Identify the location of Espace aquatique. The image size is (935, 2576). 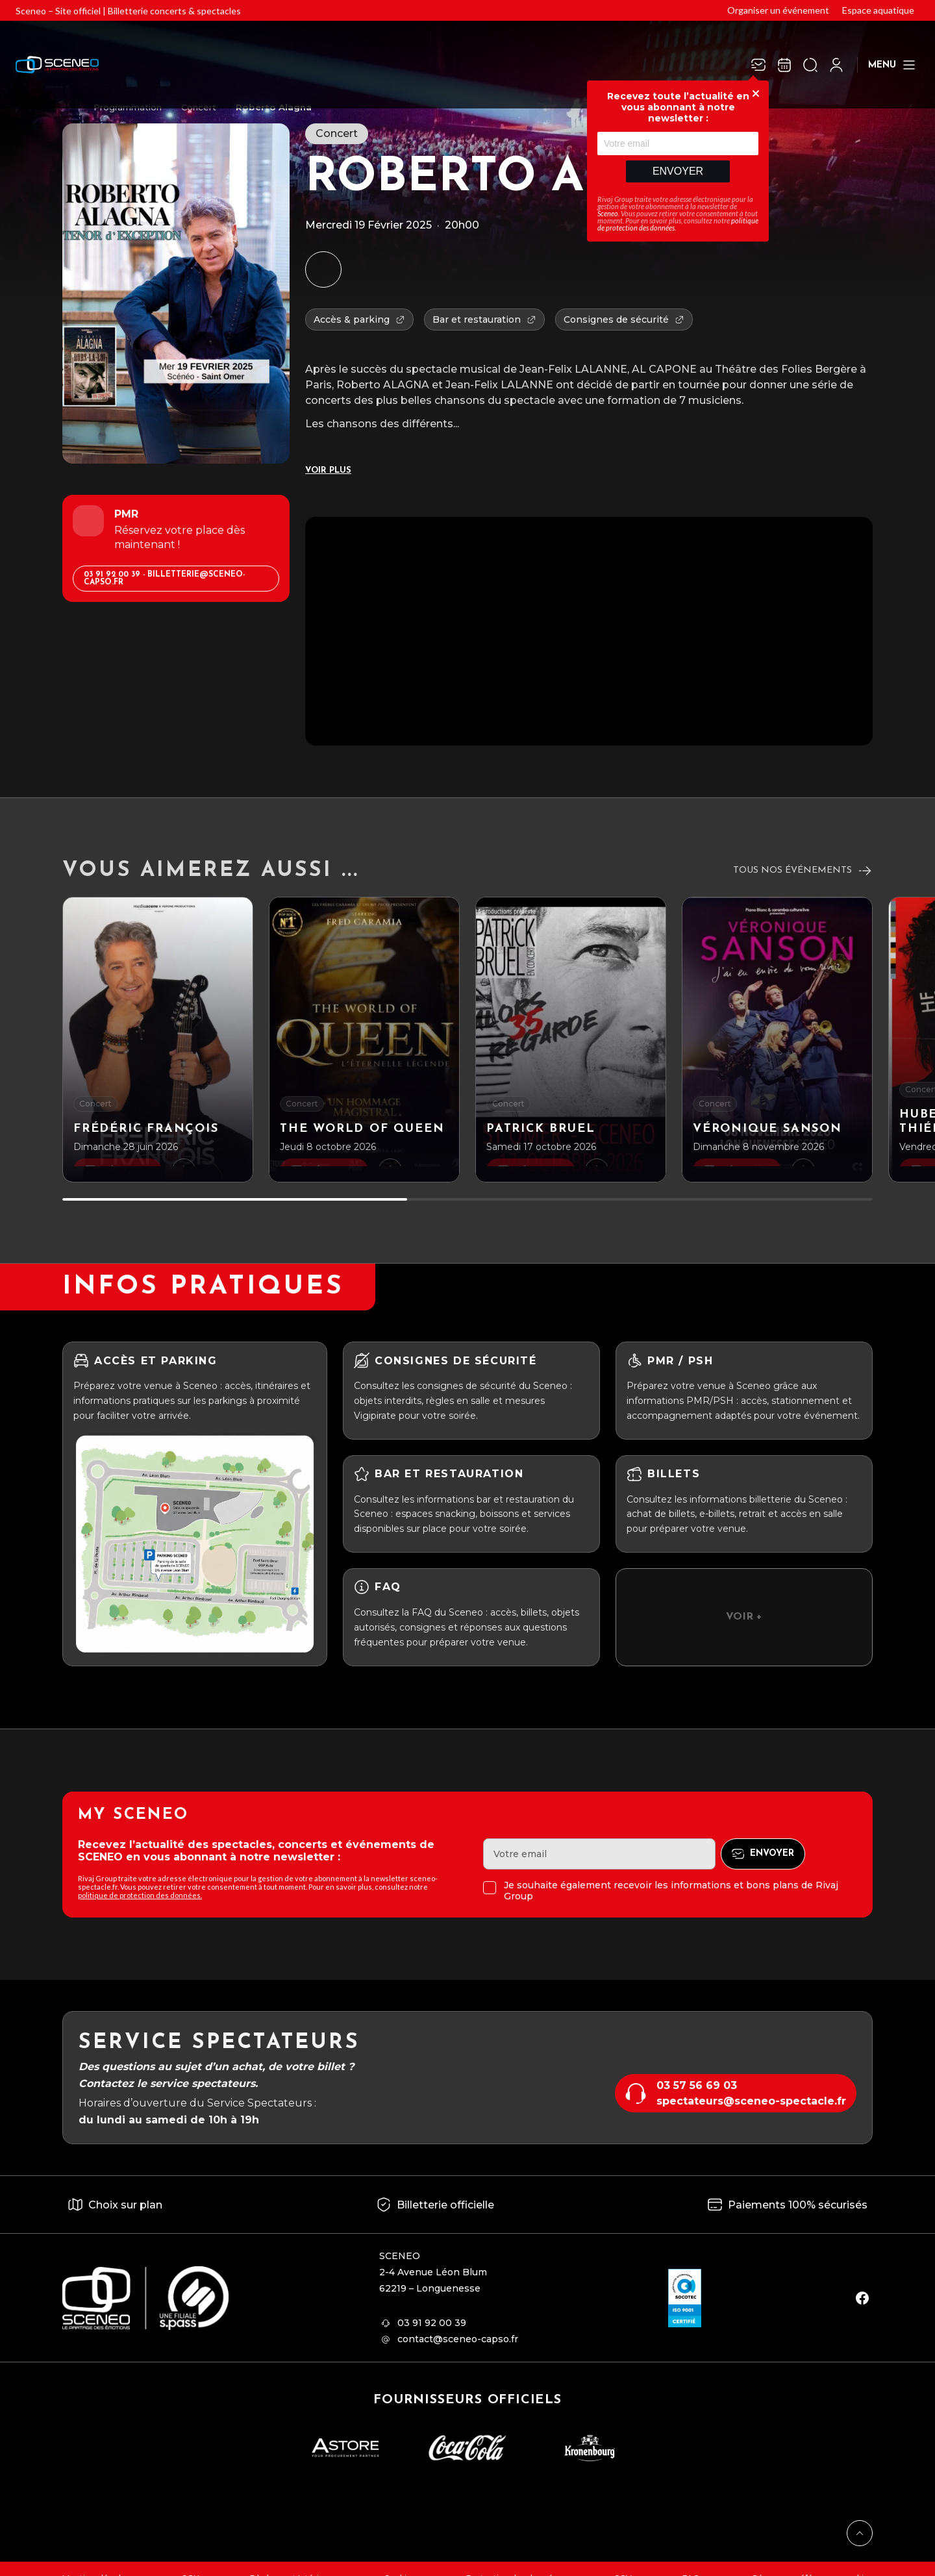
(878, 10).